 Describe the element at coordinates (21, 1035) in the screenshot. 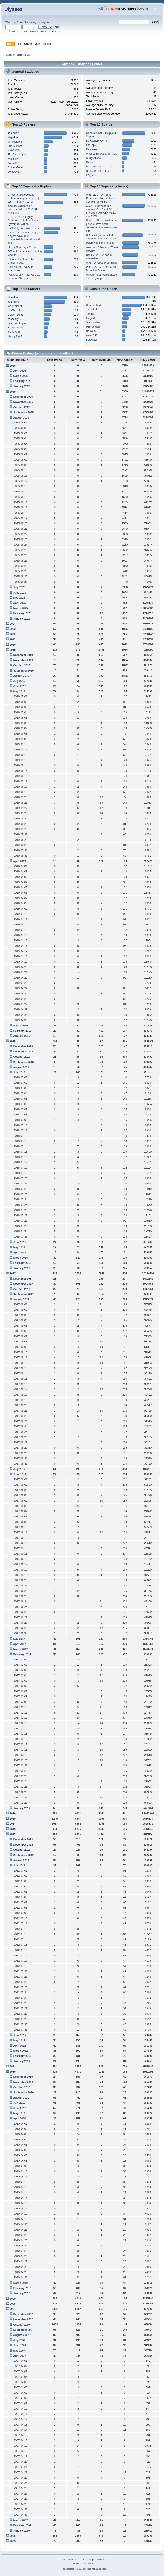

I see `January 2019` at that location.